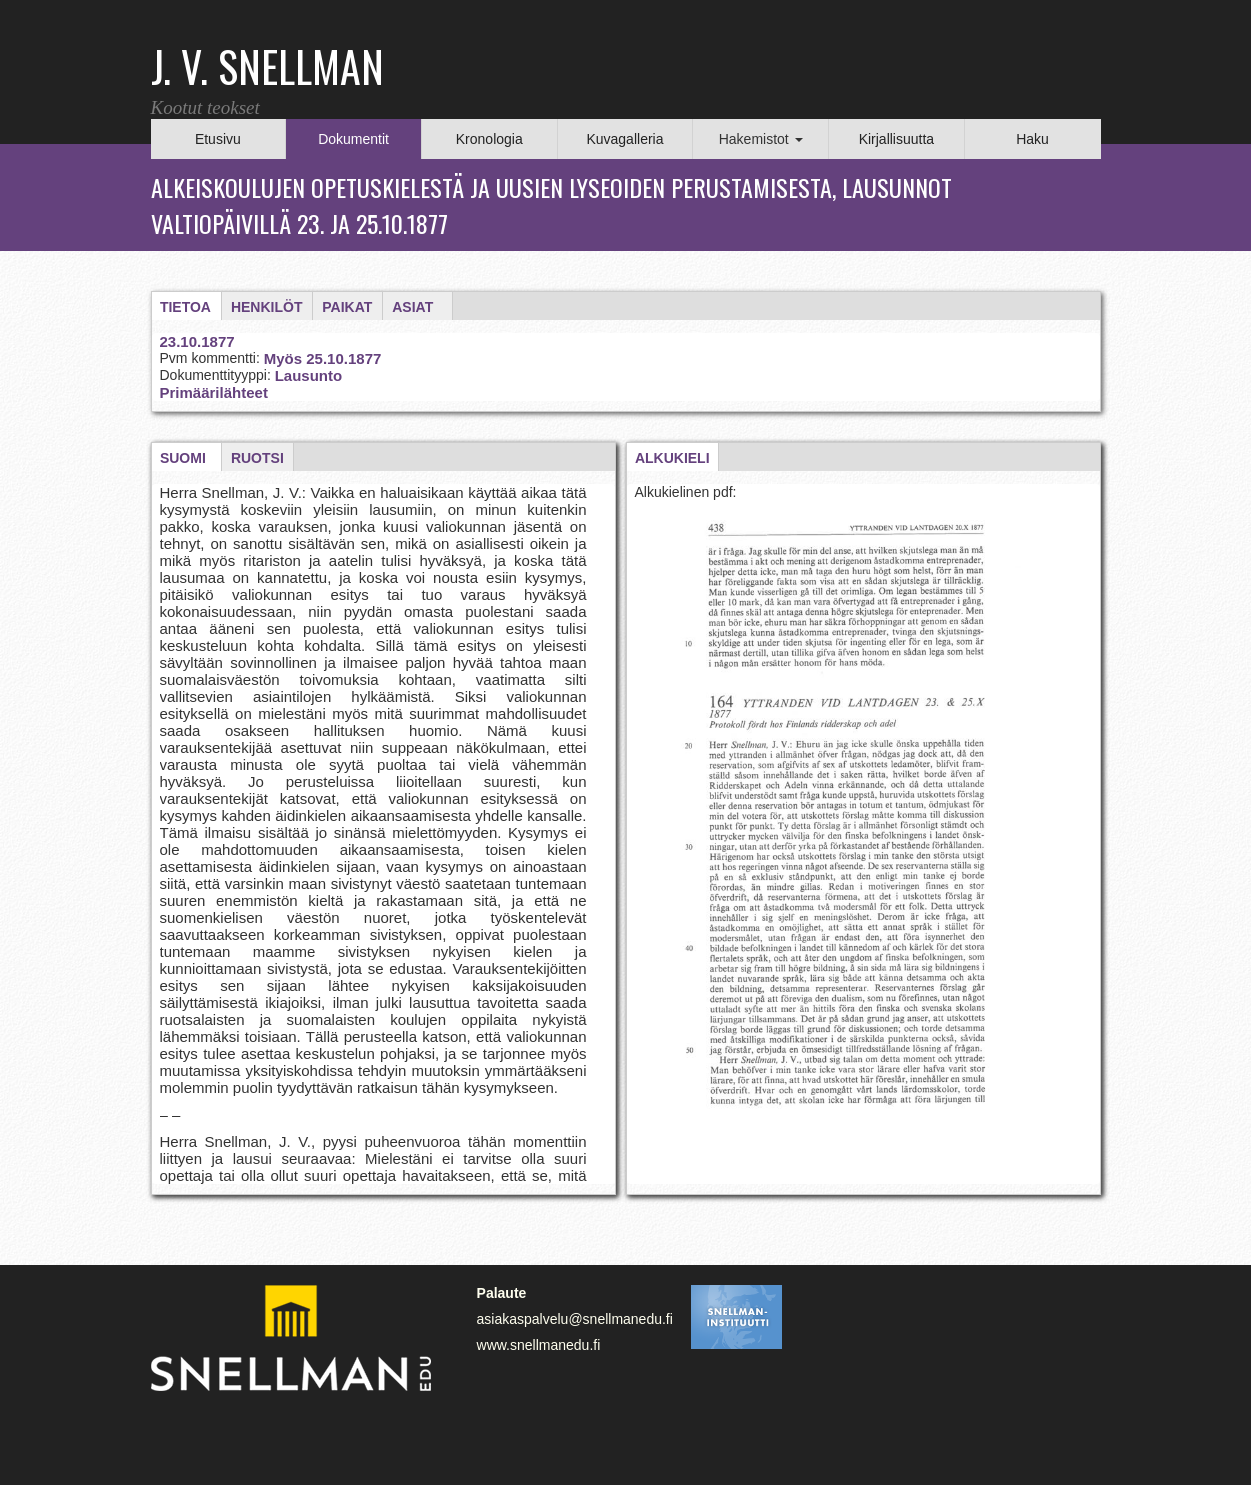 Image resolution: width=1251 pixels, height=1485 pixels. I want to click on Haku, so click(1032, 139).